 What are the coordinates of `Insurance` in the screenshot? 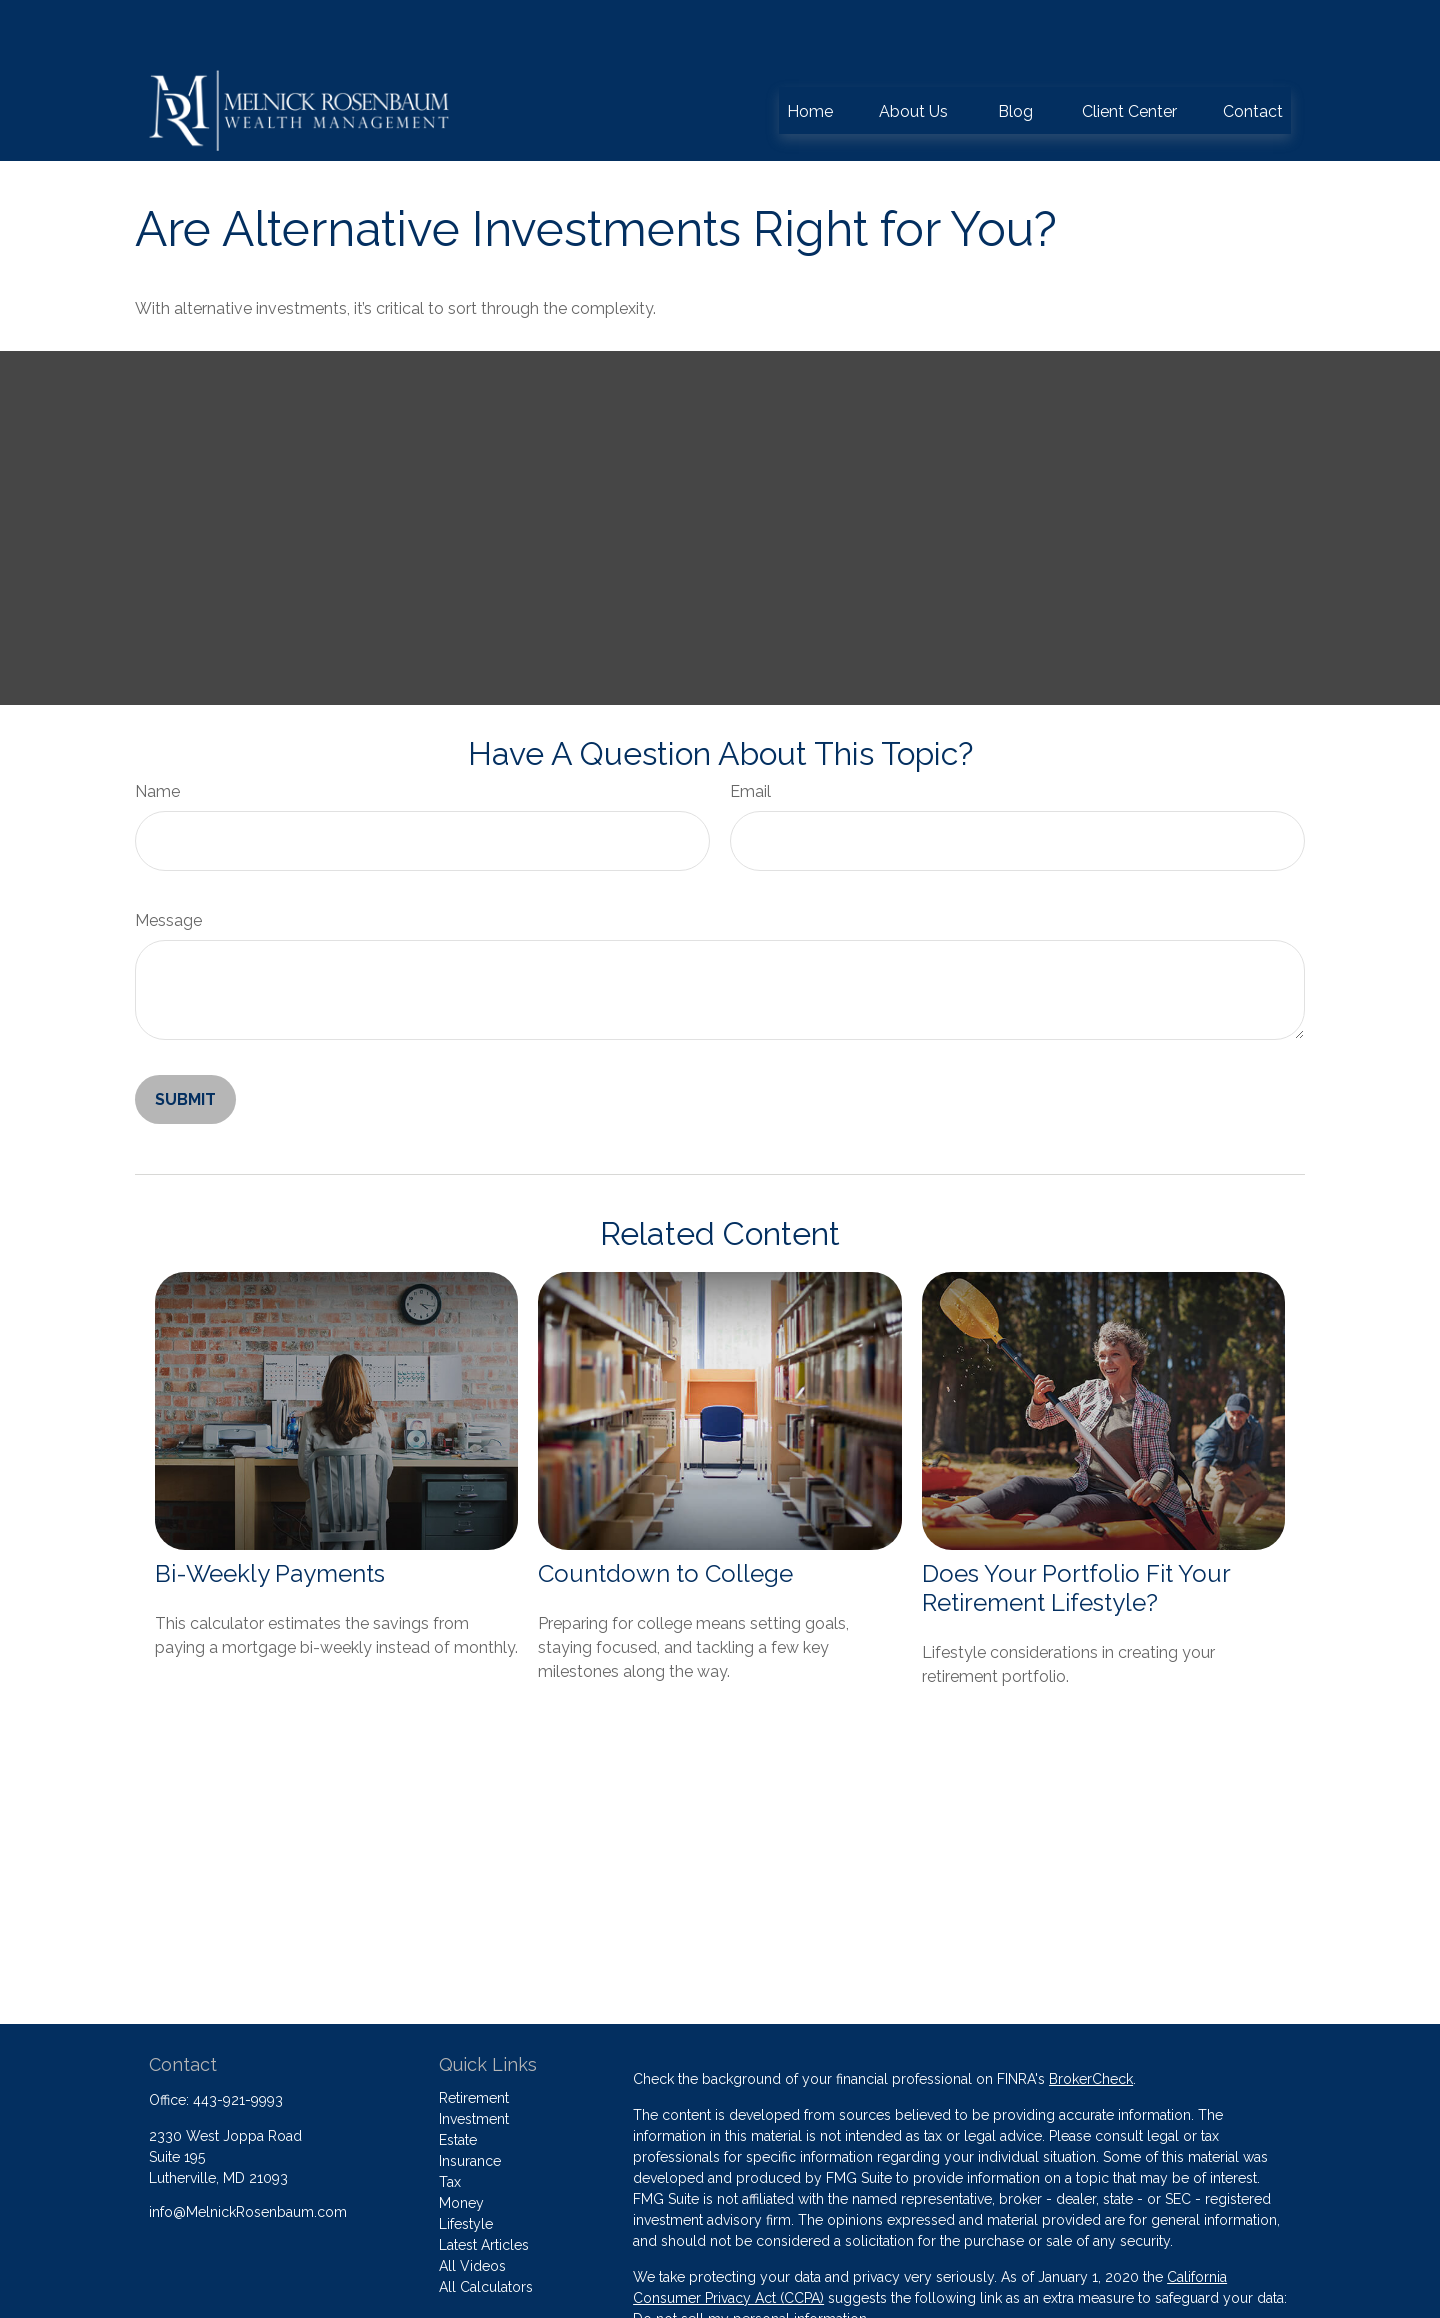 It's located at (470, 2101).